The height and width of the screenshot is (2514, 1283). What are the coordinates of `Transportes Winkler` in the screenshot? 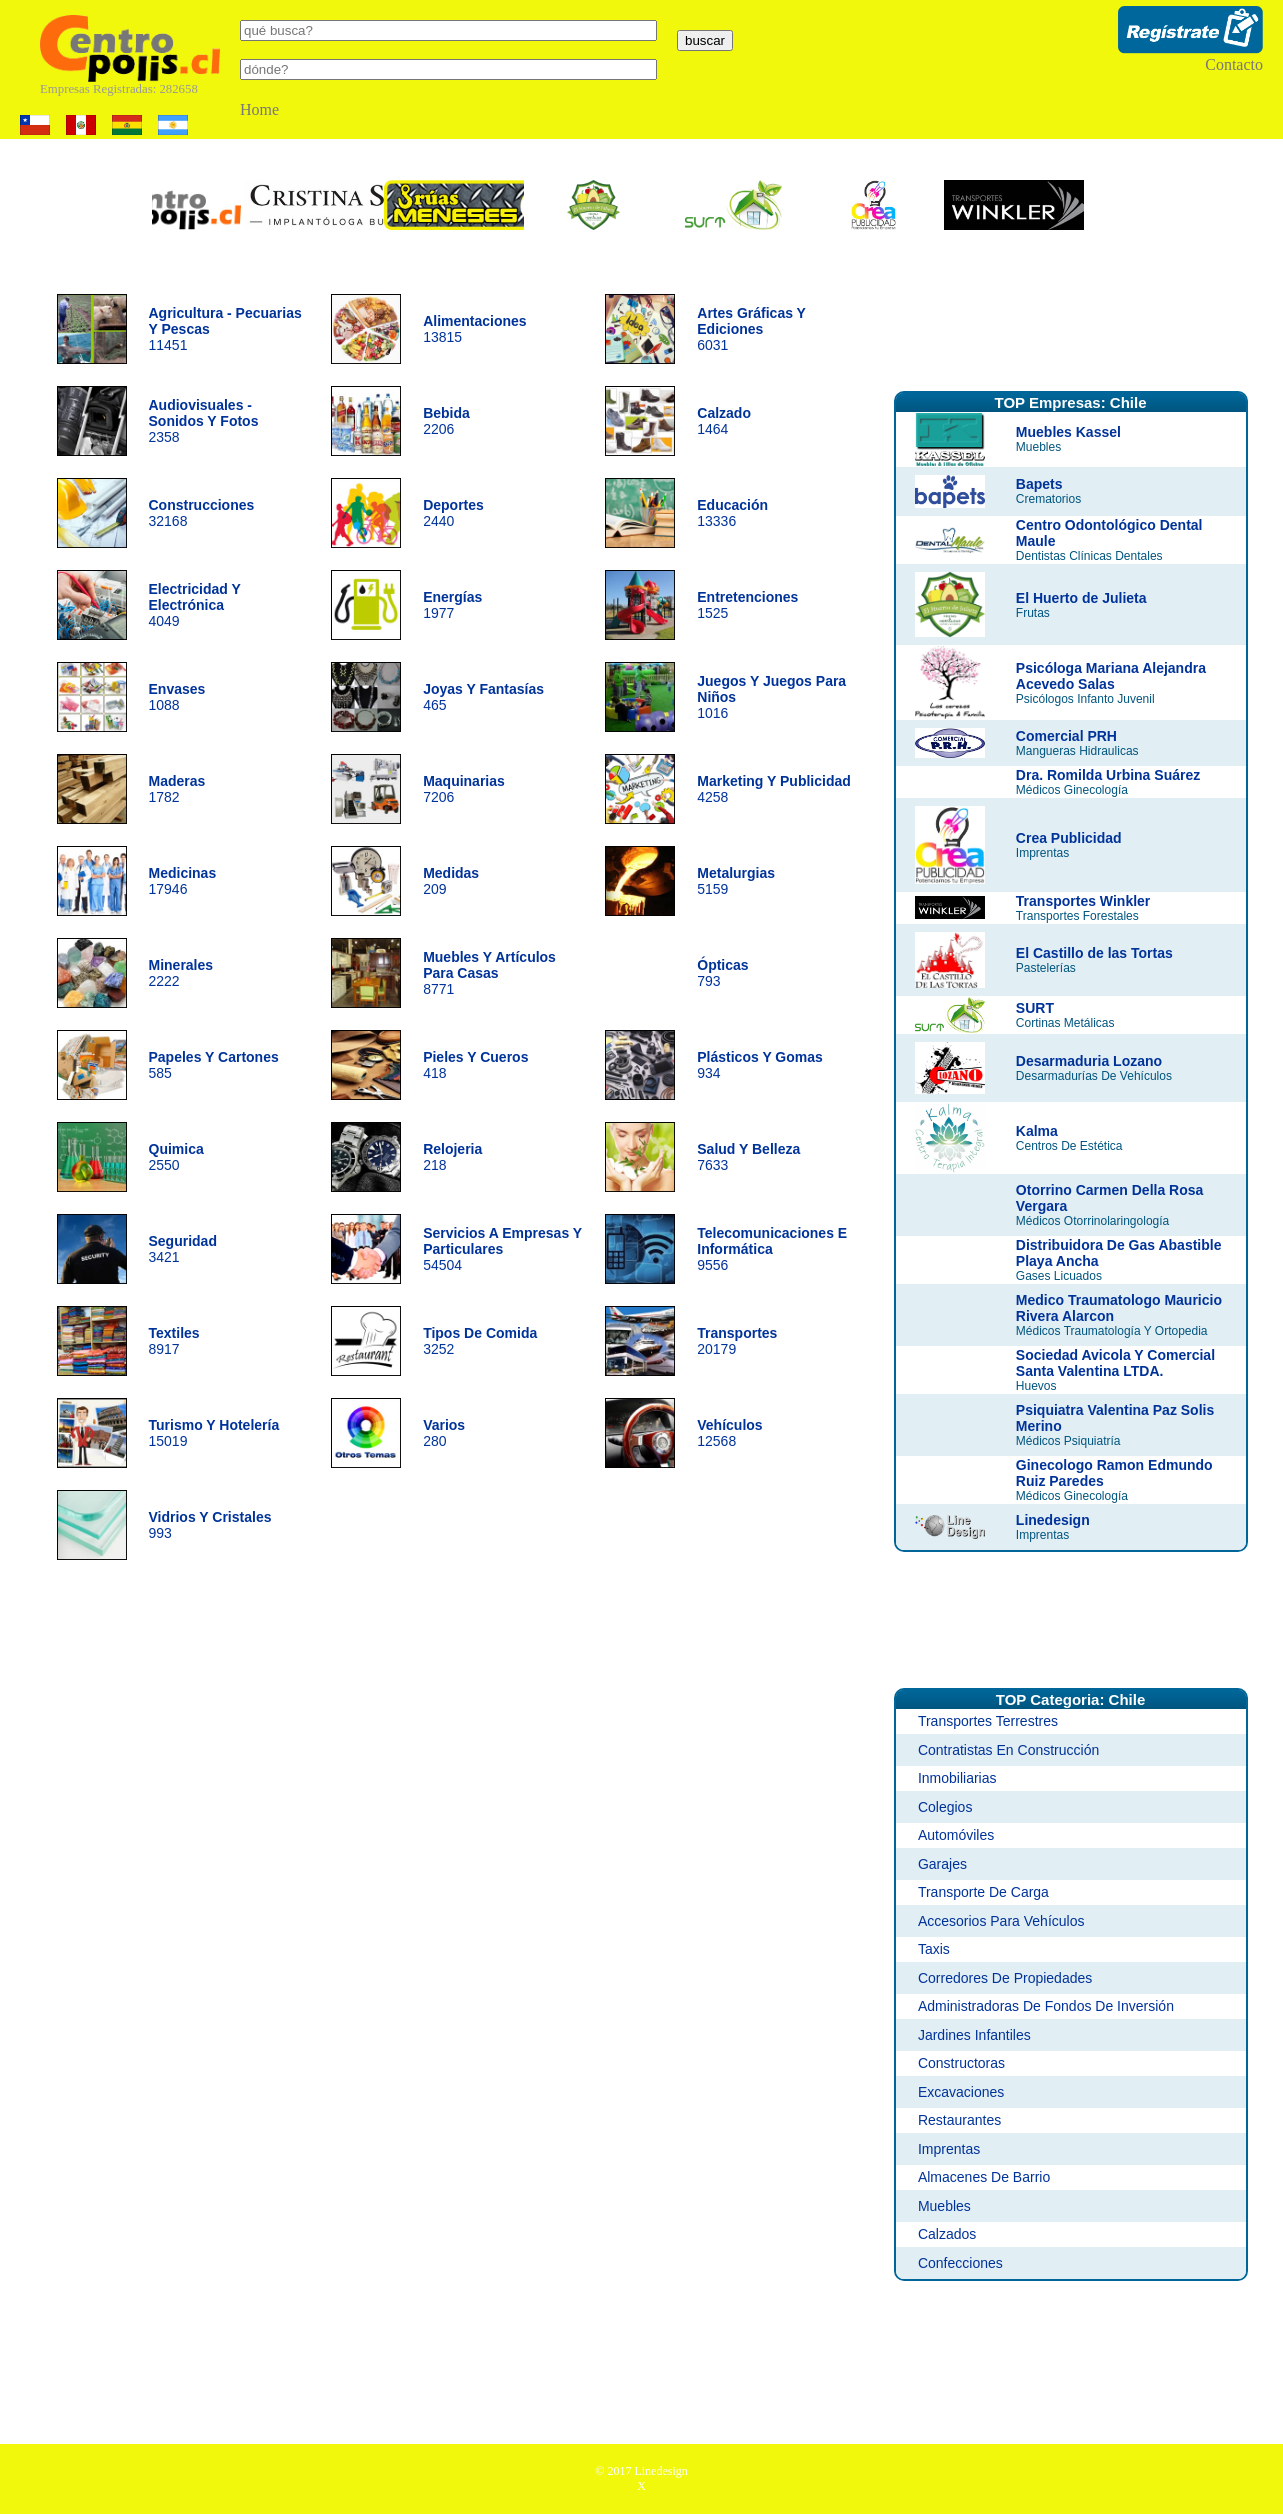 It's located at (1083, 901).